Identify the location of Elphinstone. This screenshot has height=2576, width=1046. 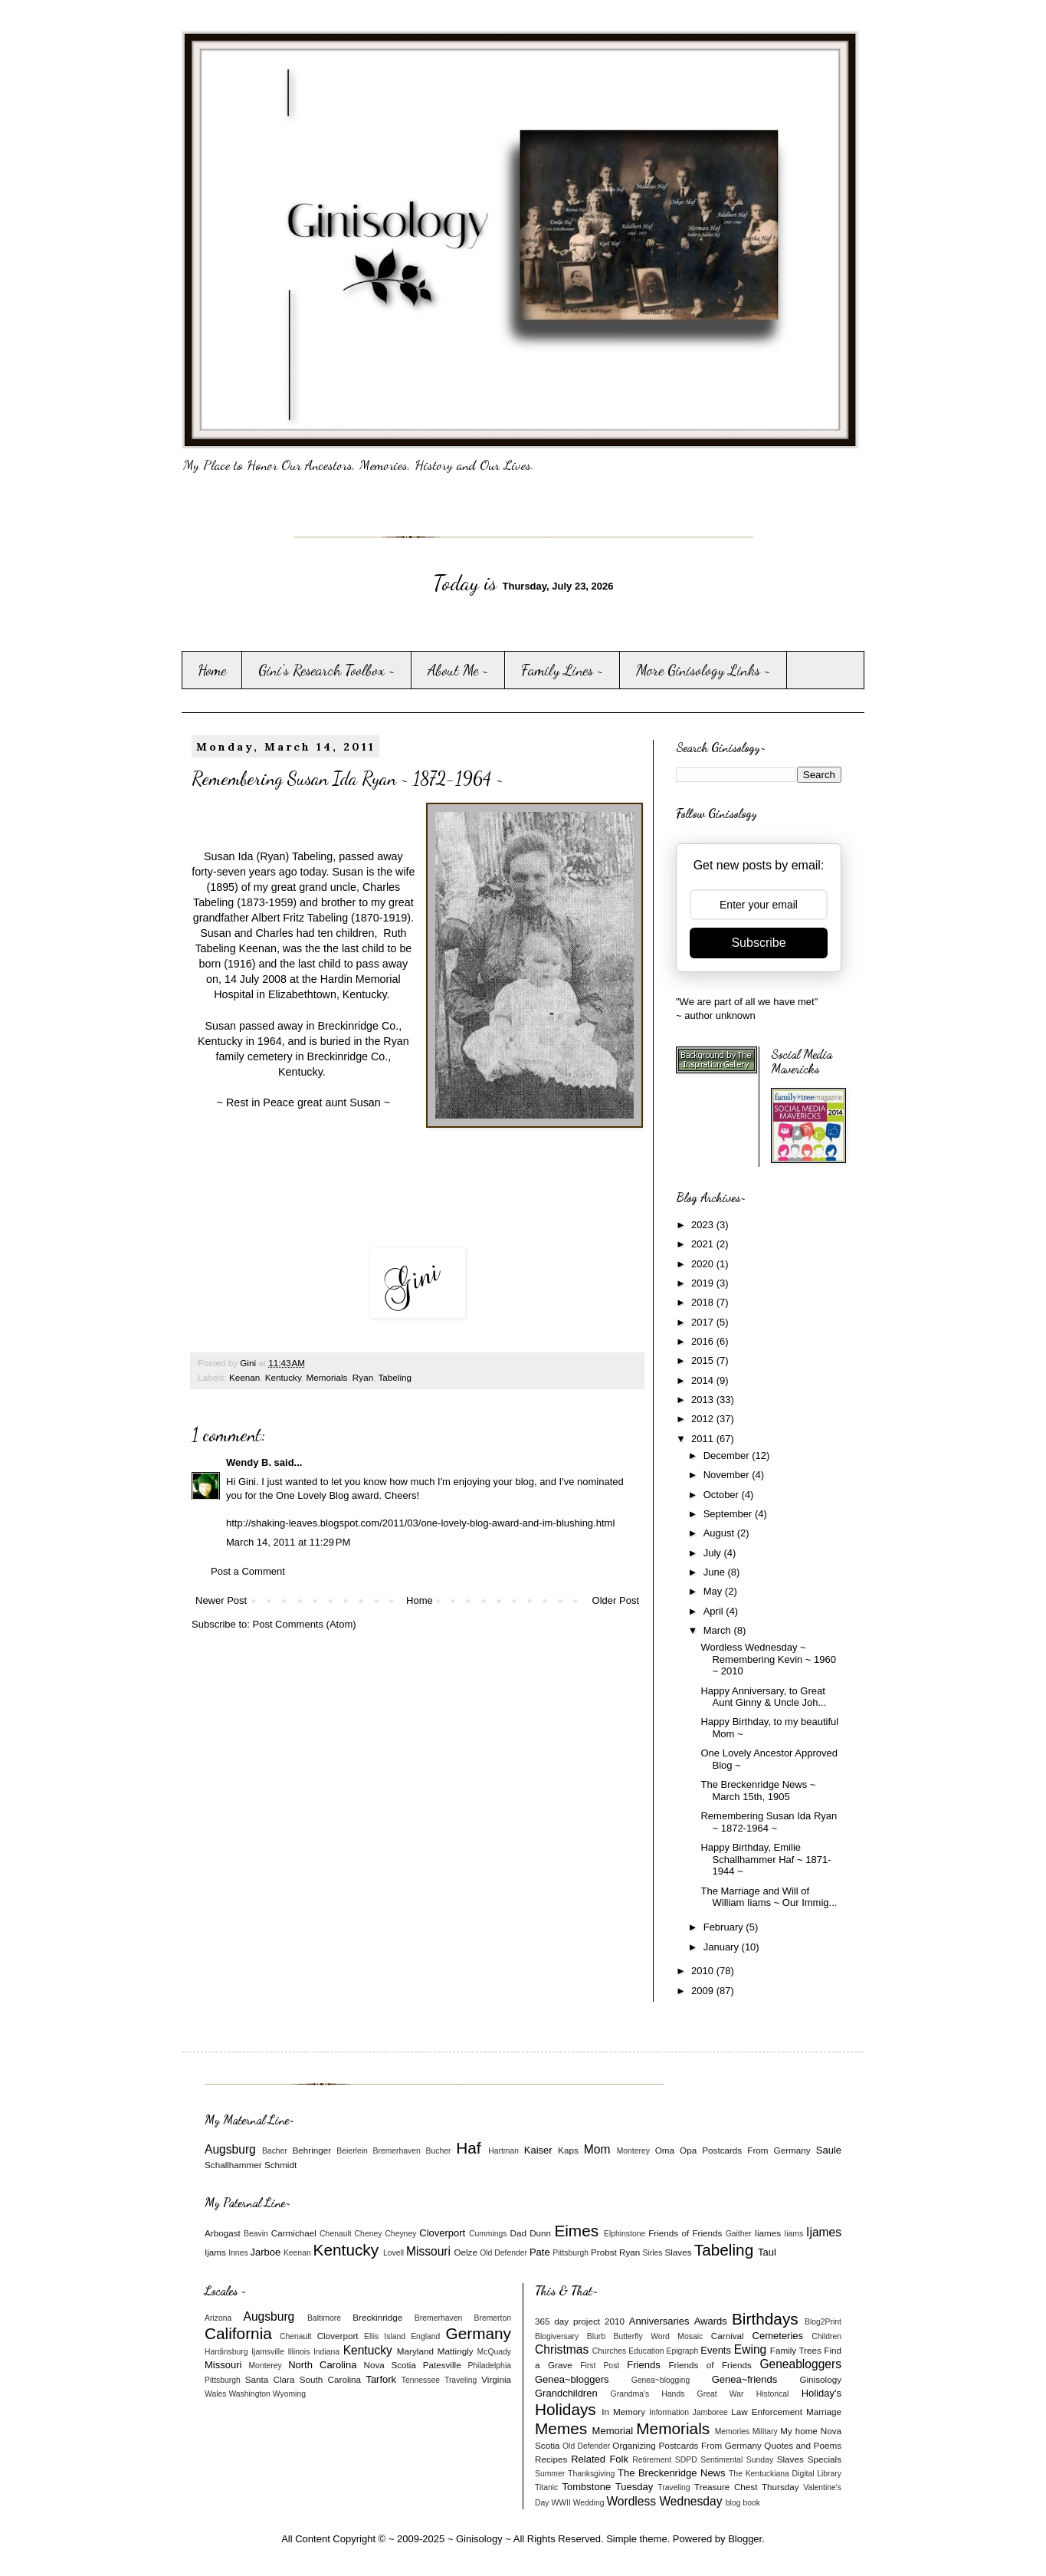
(624, 2233).